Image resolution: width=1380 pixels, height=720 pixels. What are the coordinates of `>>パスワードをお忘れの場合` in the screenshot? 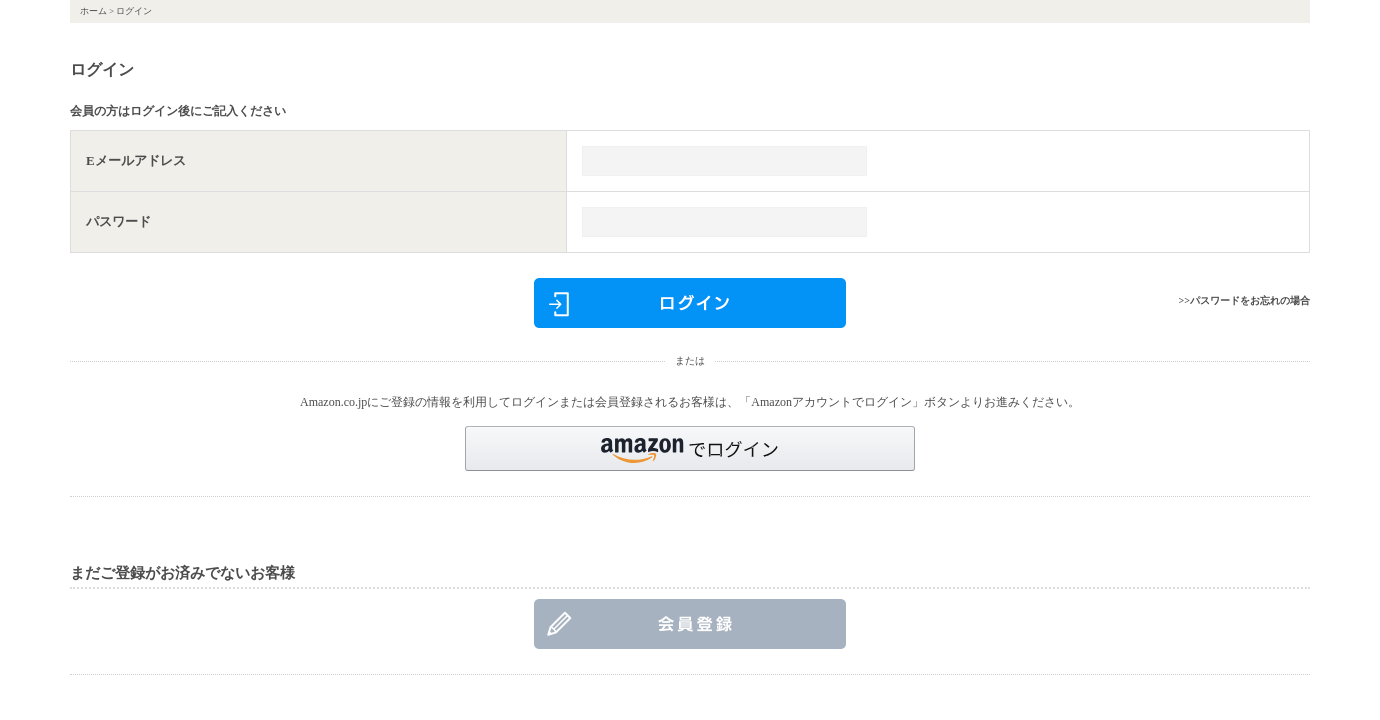 It's located at (1244, 300).